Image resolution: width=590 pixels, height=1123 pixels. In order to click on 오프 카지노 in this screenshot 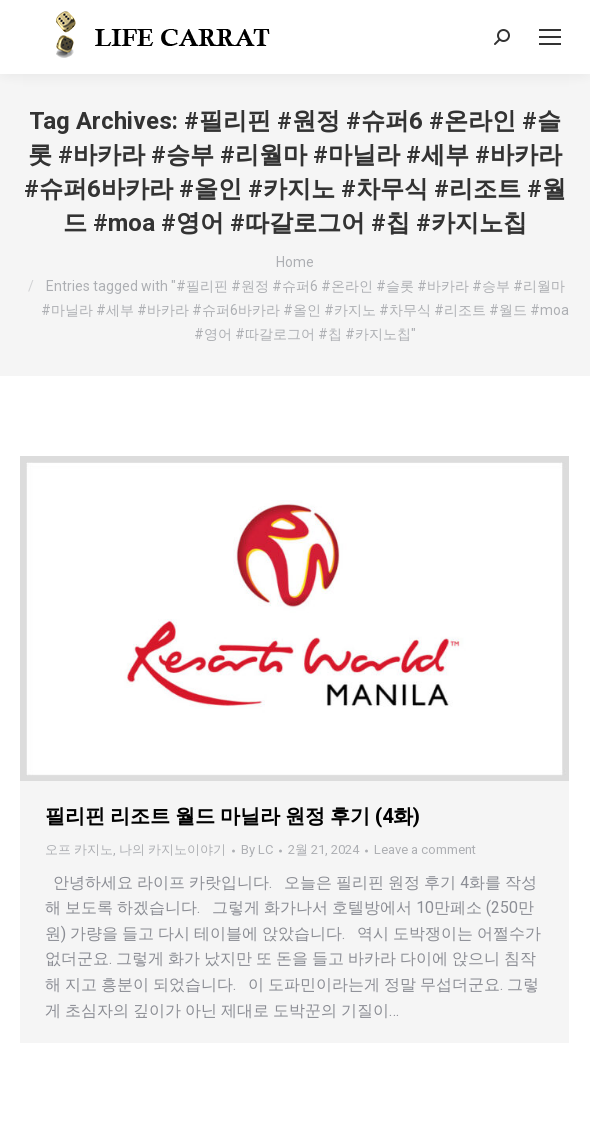, I will do `click(79, 849)`.